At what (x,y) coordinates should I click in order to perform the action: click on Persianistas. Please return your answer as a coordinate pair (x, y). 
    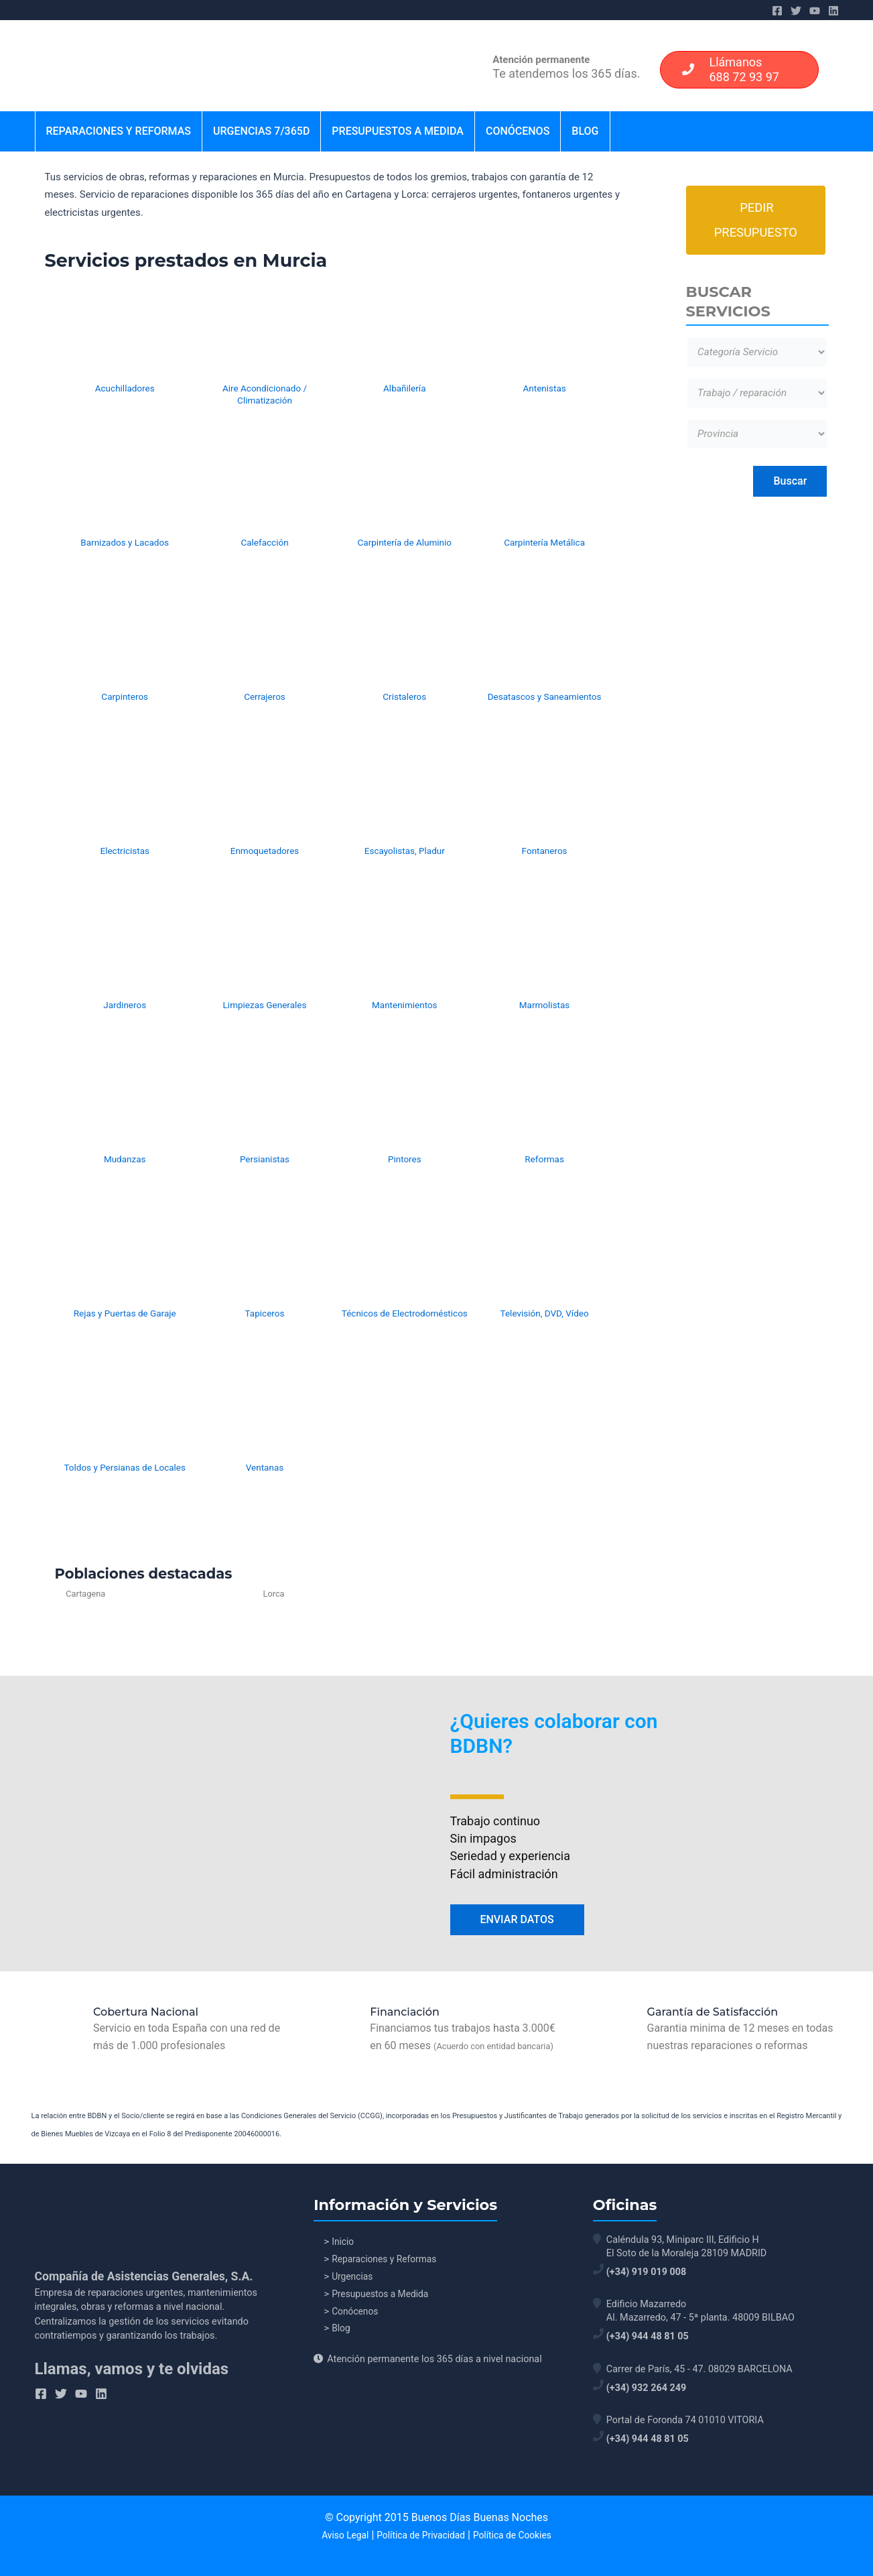
    Looking at the image, I should click on (264, 1159).